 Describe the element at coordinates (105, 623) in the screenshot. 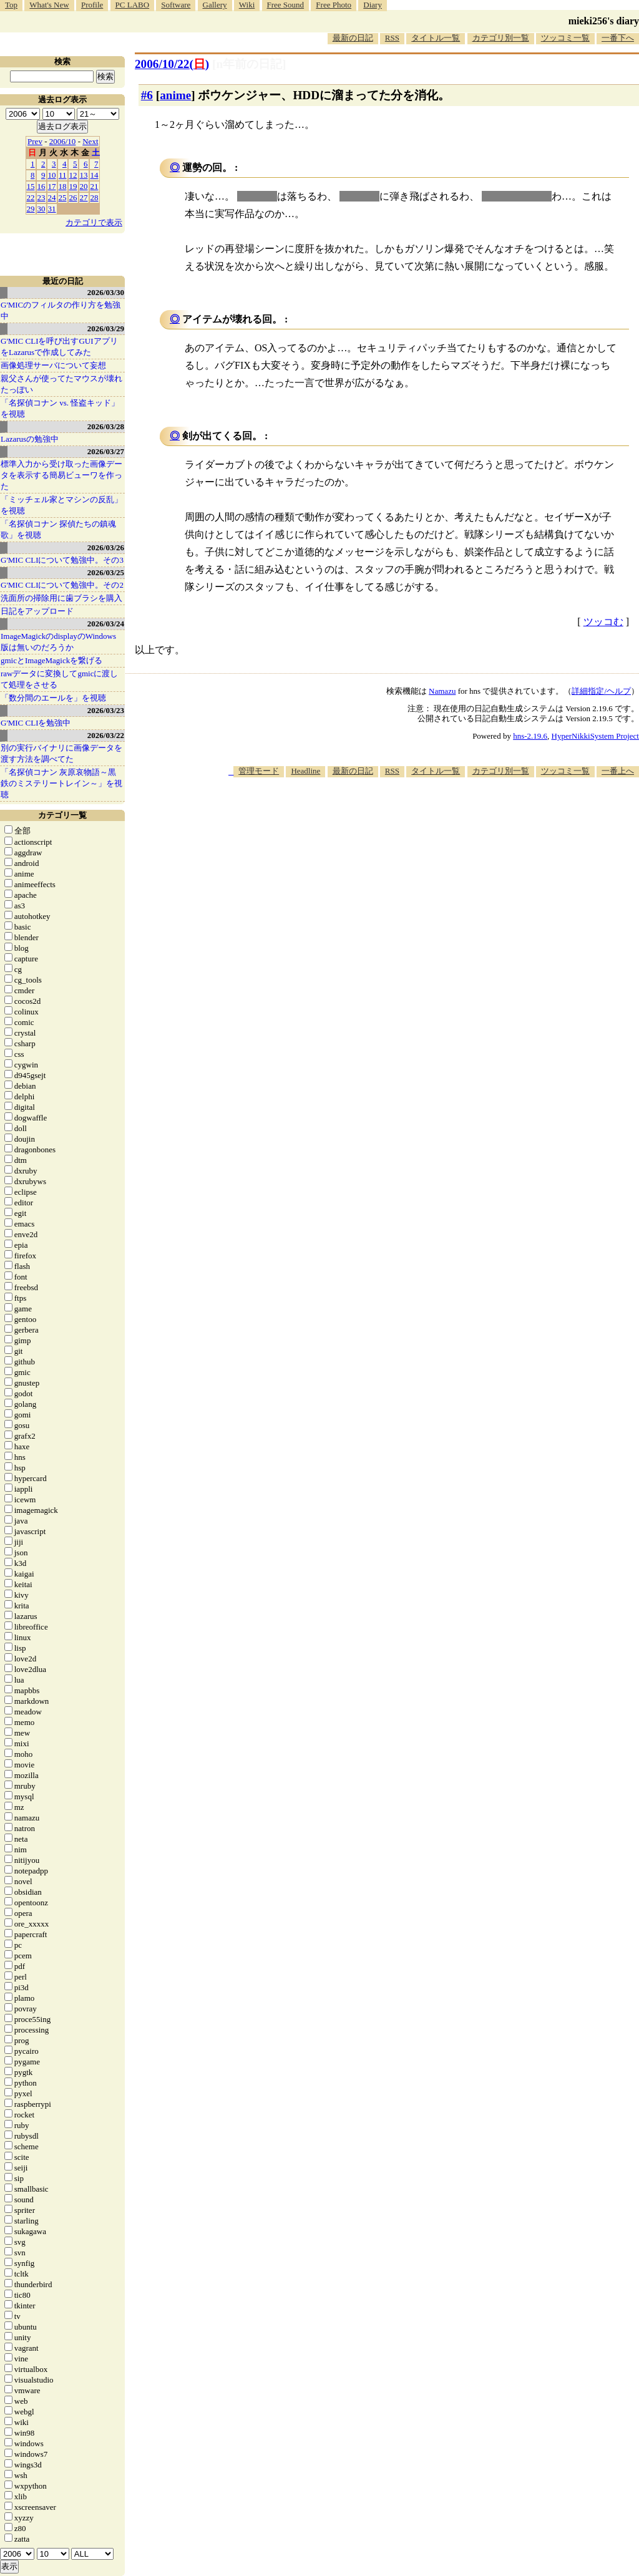

I see `2026/03/24` at that location.